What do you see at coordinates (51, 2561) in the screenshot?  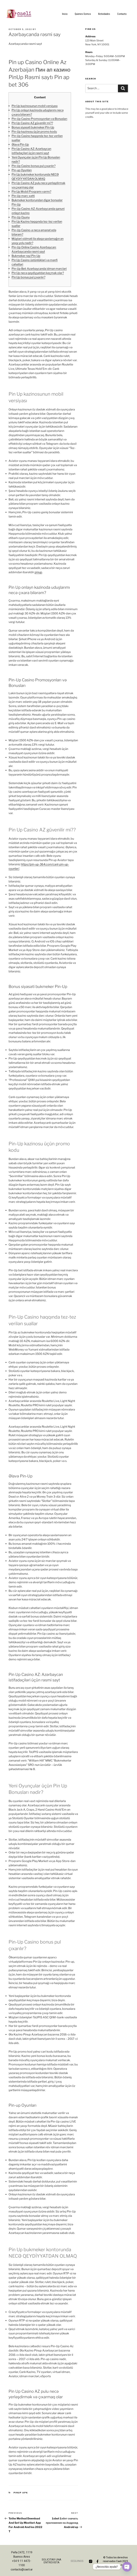 I see `Solicitar una entrevista` at bounding box center [51, 2561].